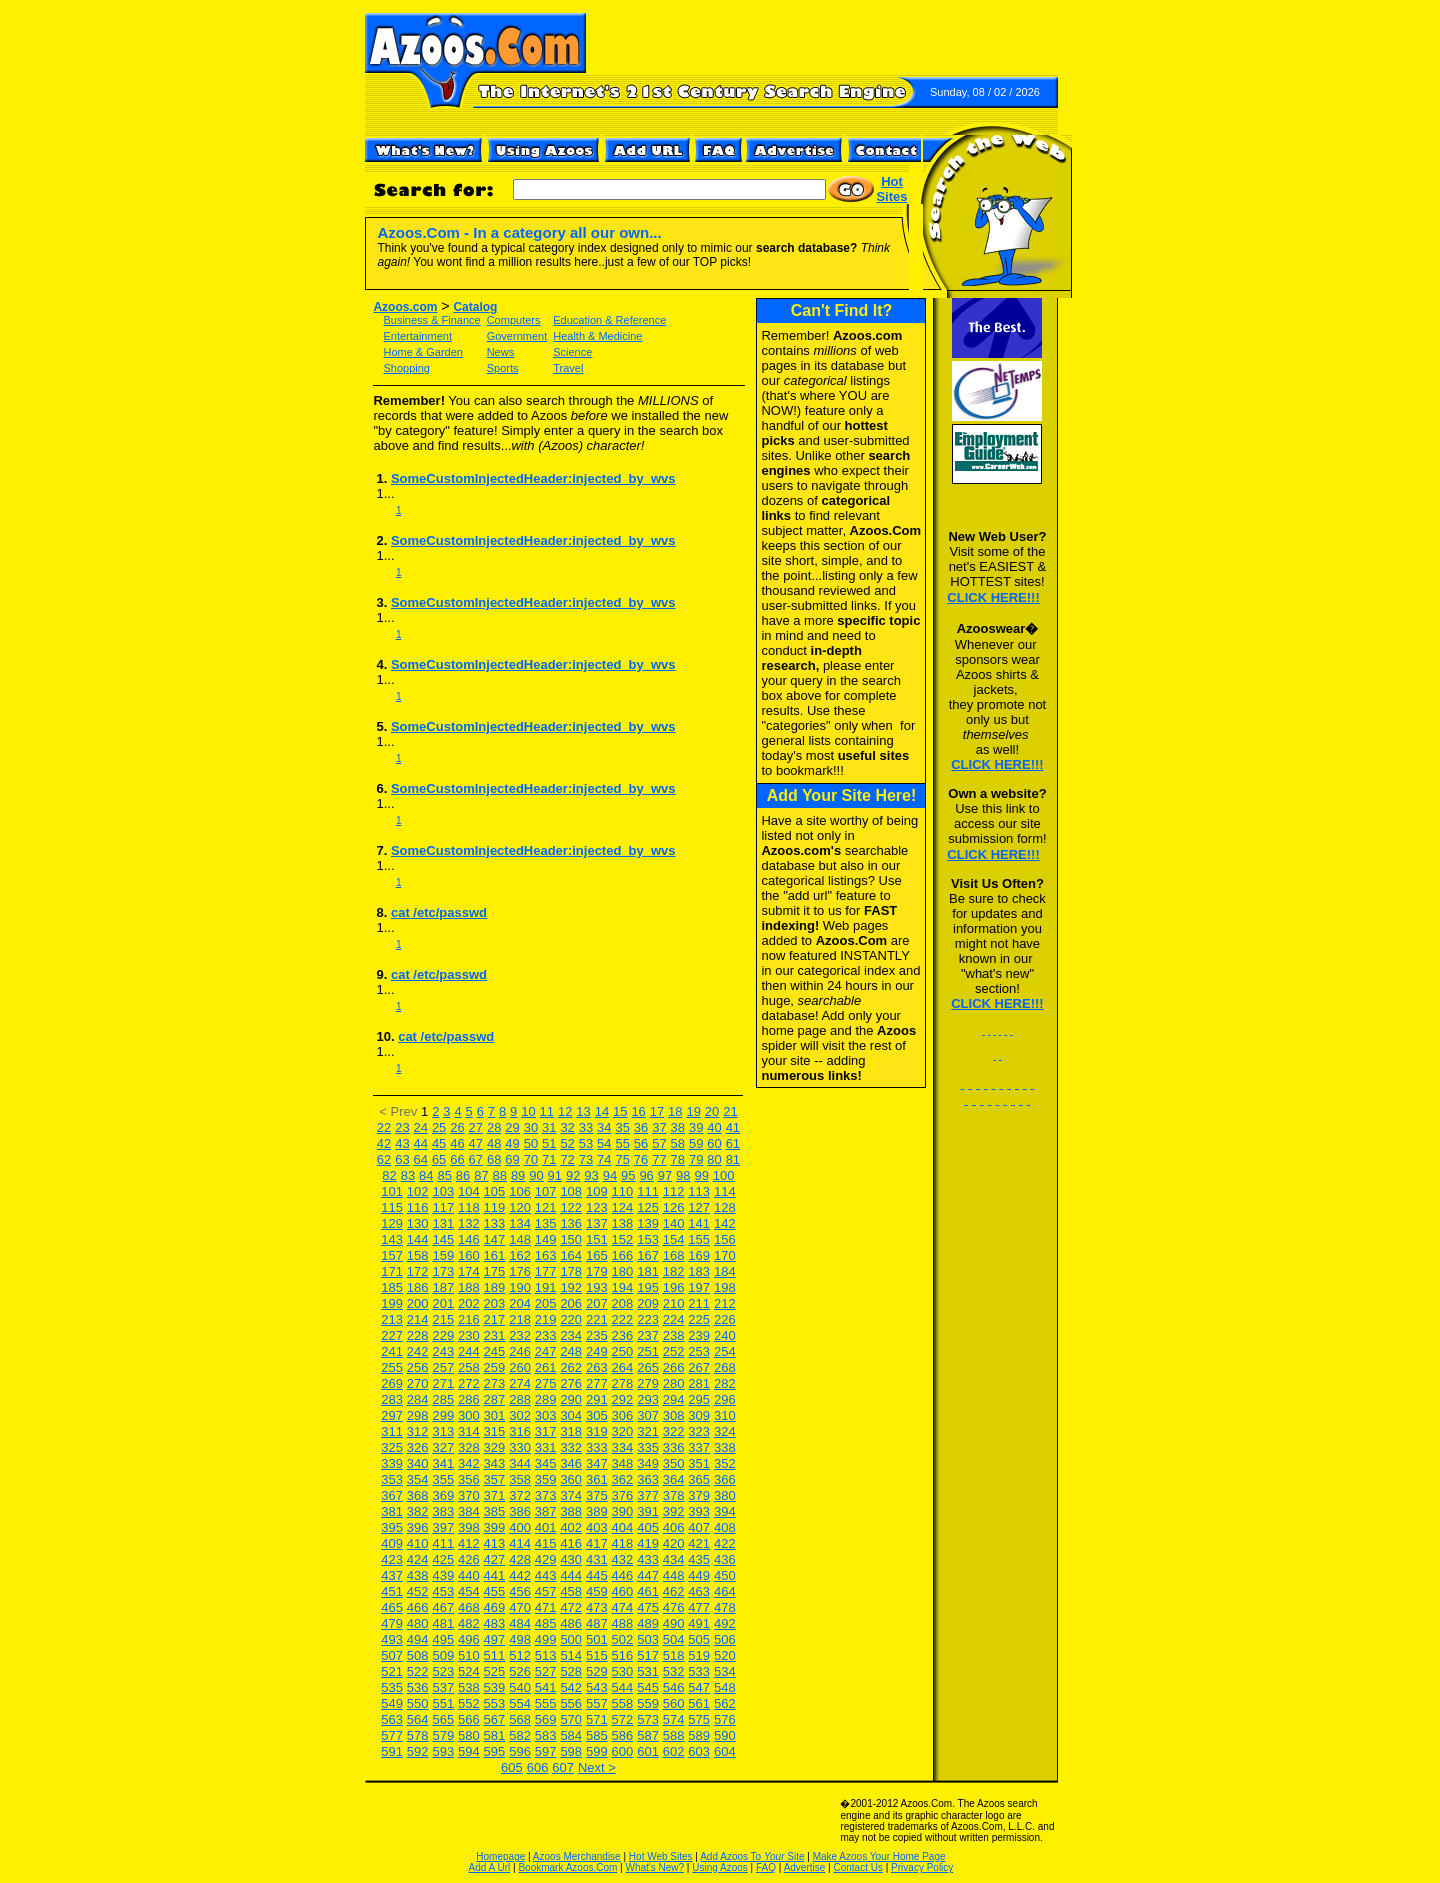 This screenshot has height=1883, width=1440. I want to click on 121, so click(546, 1207).